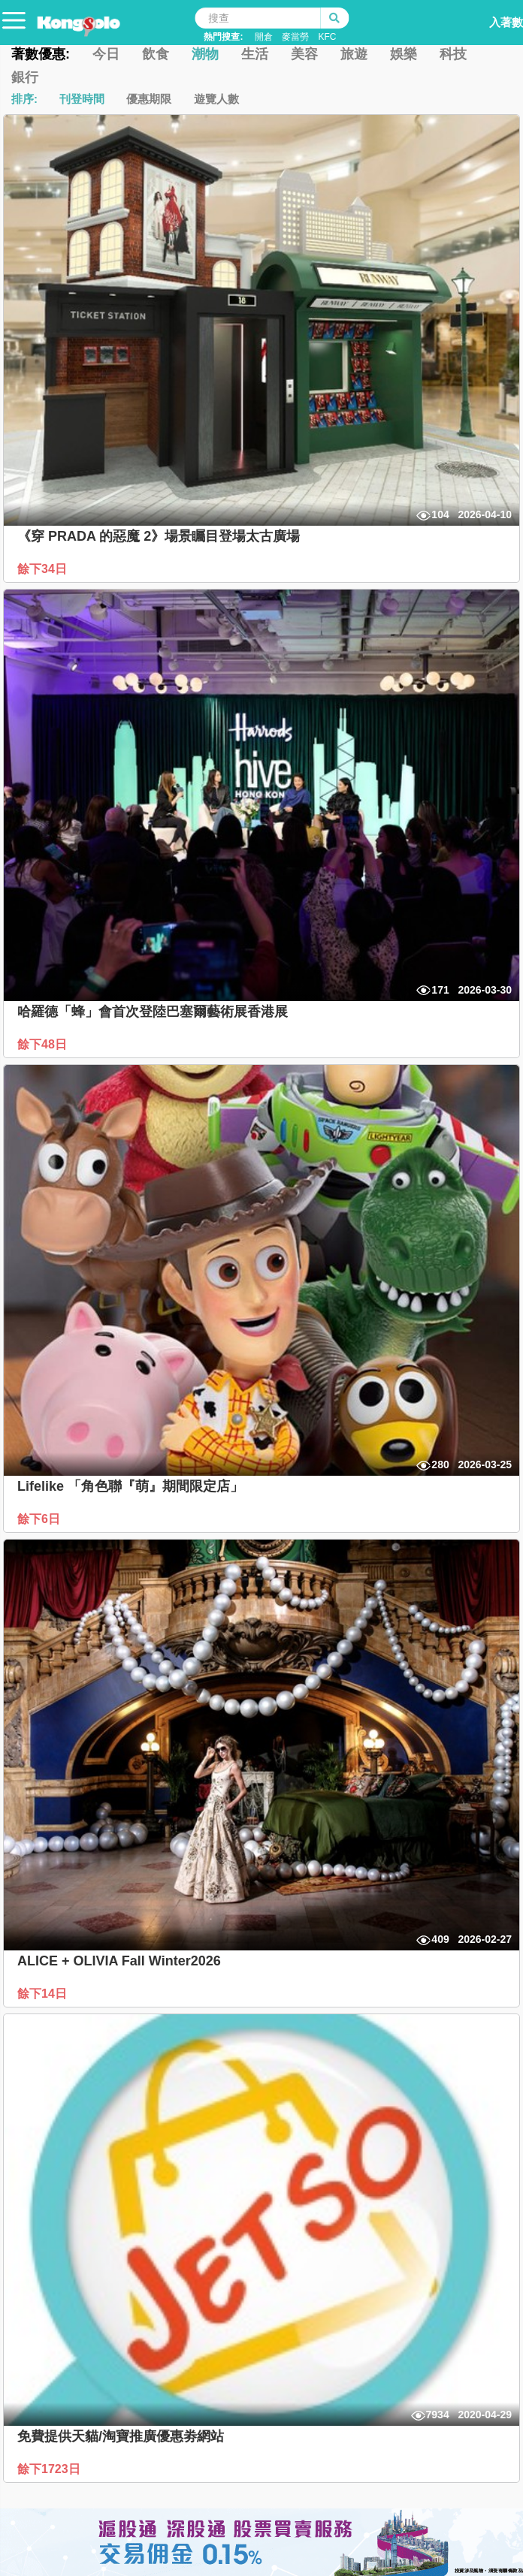 Image resolution: width=523 pixels, height=2576 pixels. I want to click on 優惠期限, so click(148, 98).